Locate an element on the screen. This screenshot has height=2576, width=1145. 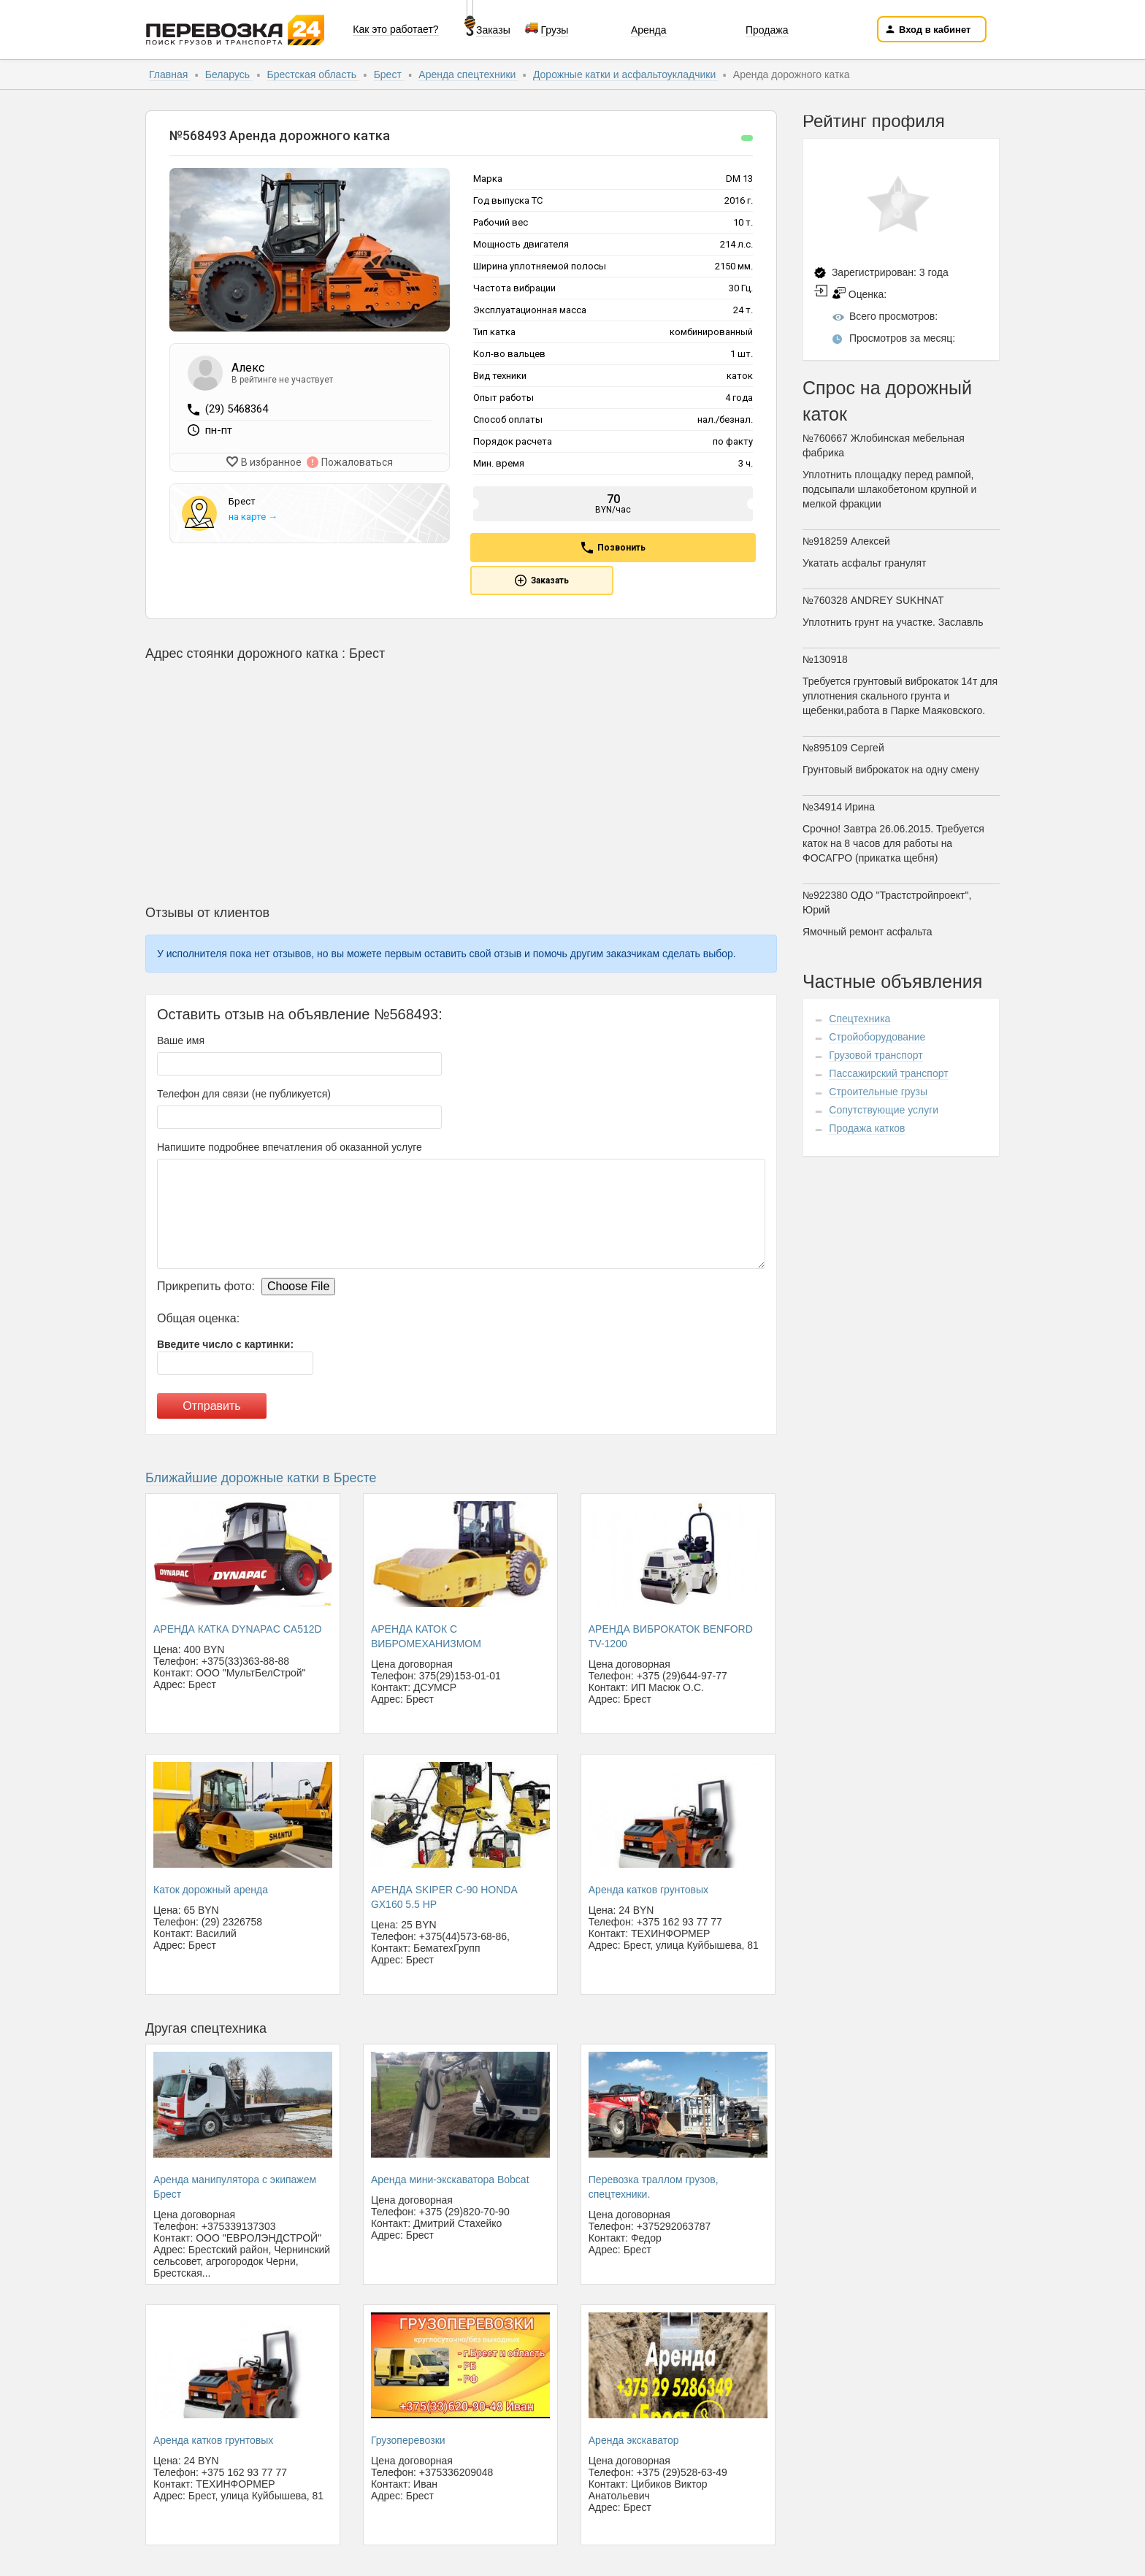
Напишите подробнее впечатления об оказанной услуге is located at coordinates (289, 1147).